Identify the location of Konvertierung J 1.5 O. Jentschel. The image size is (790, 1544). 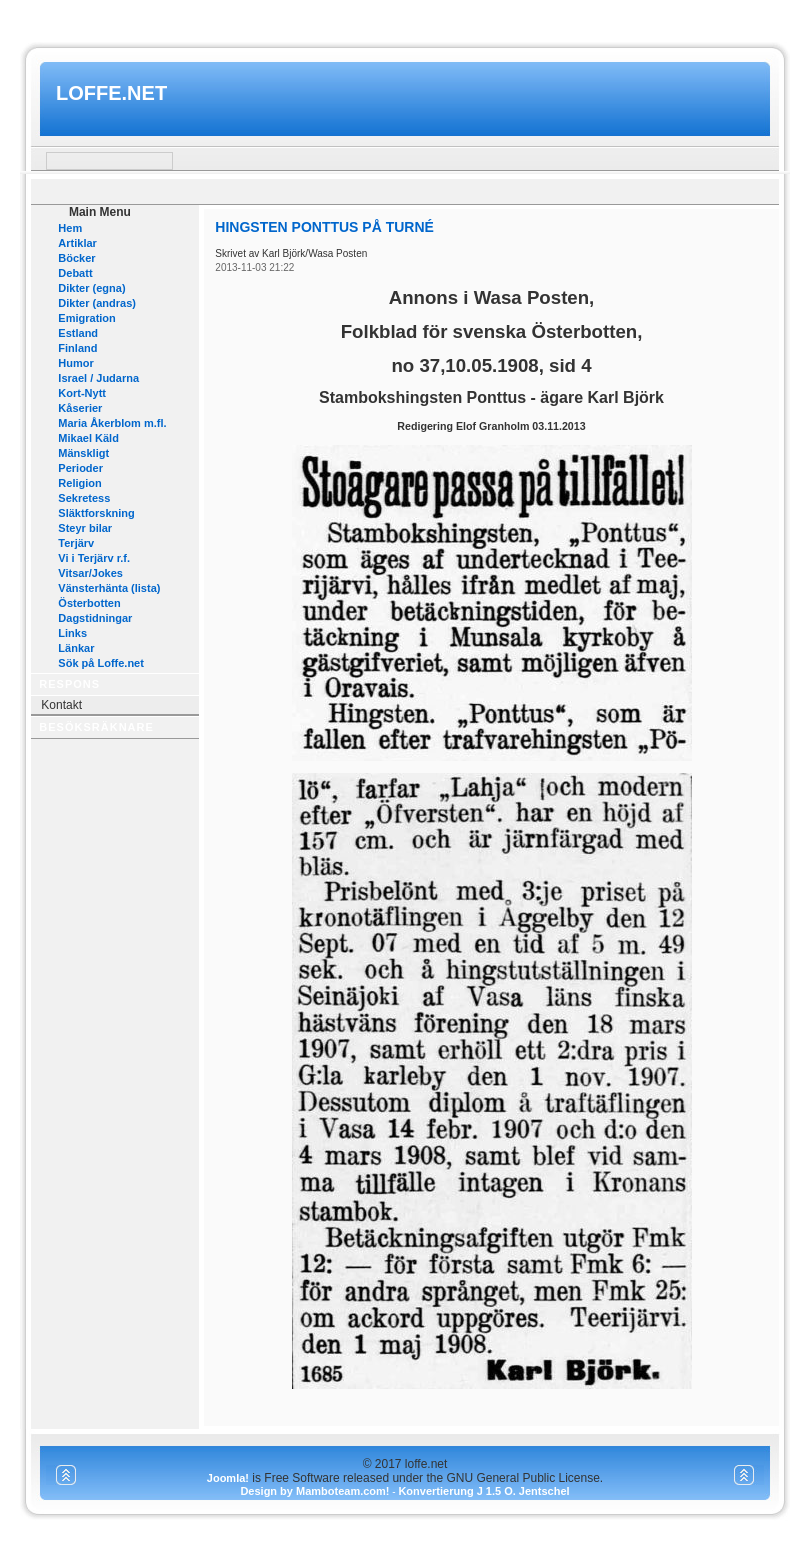
(483, 1491).